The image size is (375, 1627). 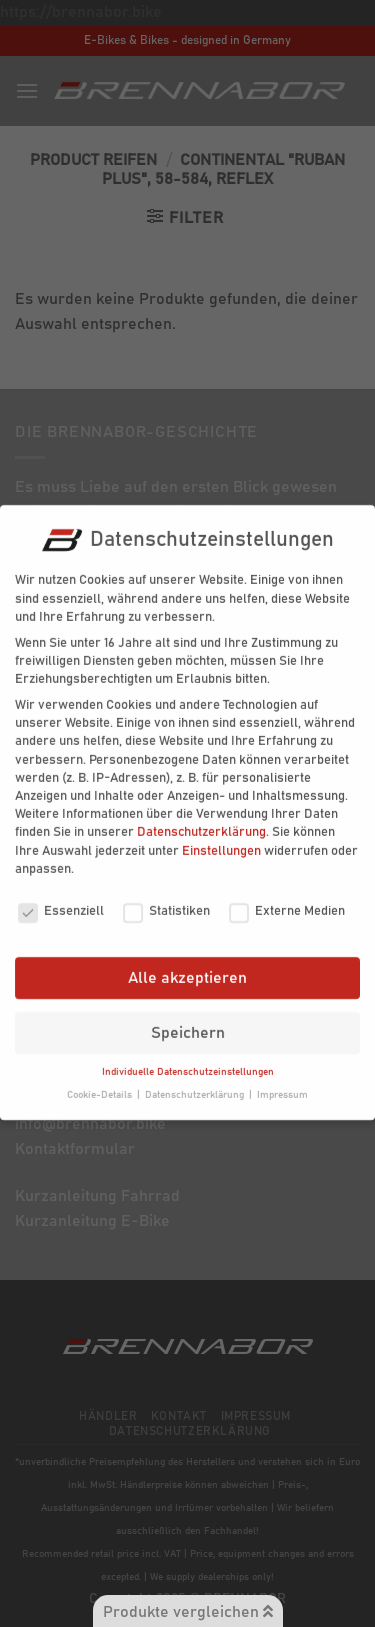 What do you see at coordinates (282, 1081) in the screenshot?
I see `Impressum [button]` at bounding box center [282, 1081].